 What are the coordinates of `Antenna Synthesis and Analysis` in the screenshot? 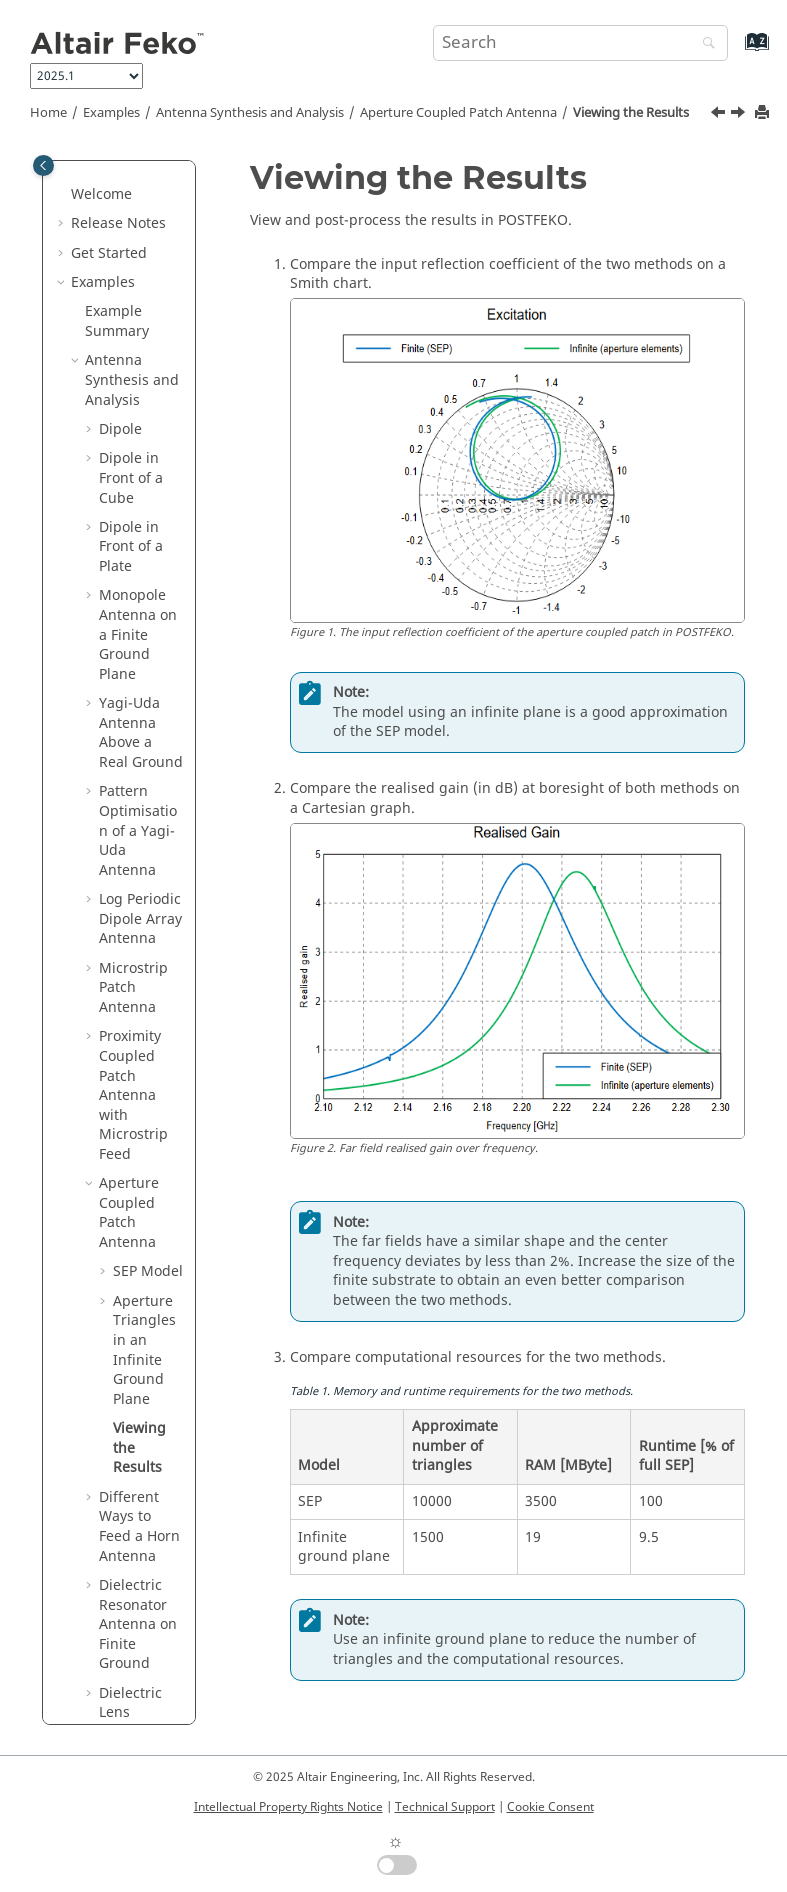 It's located at (250, 113).